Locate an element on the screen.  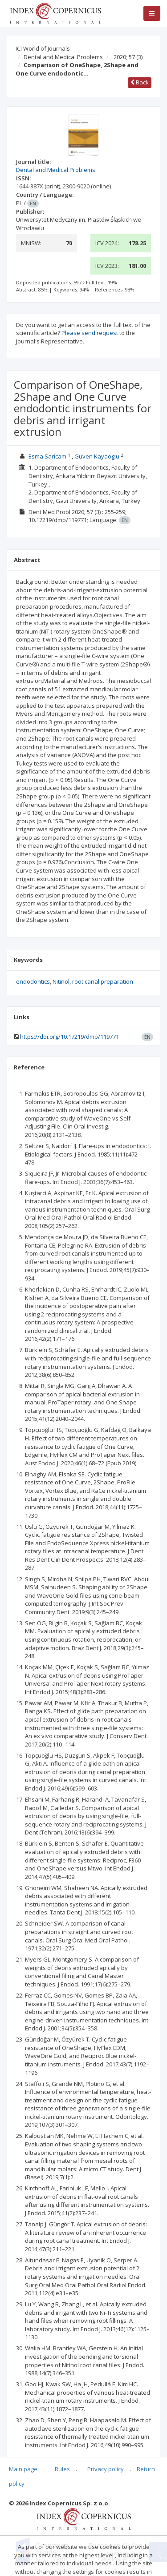
Rules is located at coordinates (62, 2469).